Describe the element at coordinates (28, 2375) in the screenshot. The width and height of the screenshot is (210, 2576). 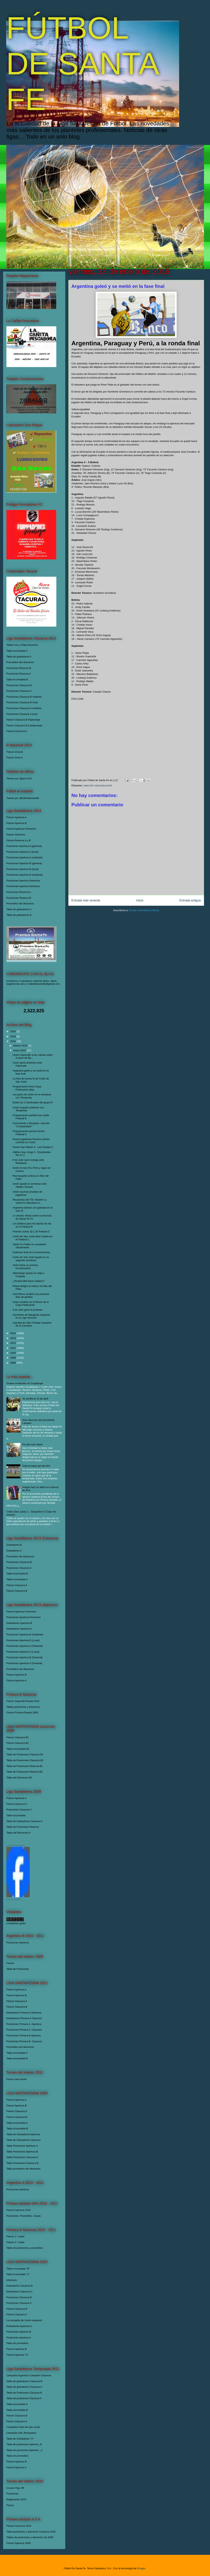
I see `Campaña Argentino Campeón Clausura` at that location.